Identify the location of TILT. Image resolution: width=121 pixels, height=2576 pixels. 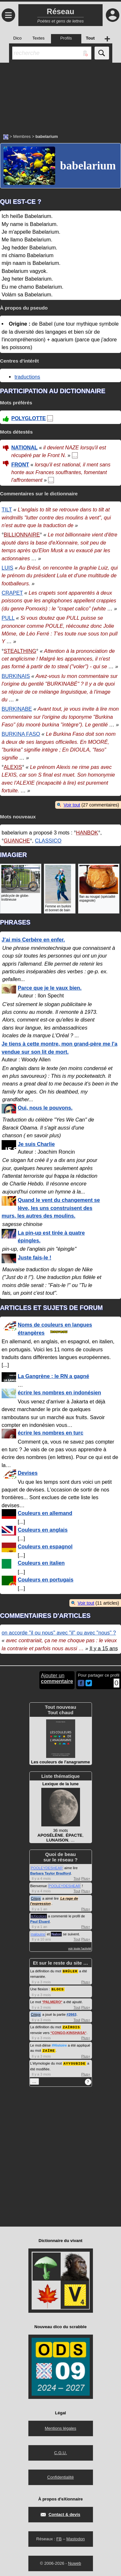
(7, 509).